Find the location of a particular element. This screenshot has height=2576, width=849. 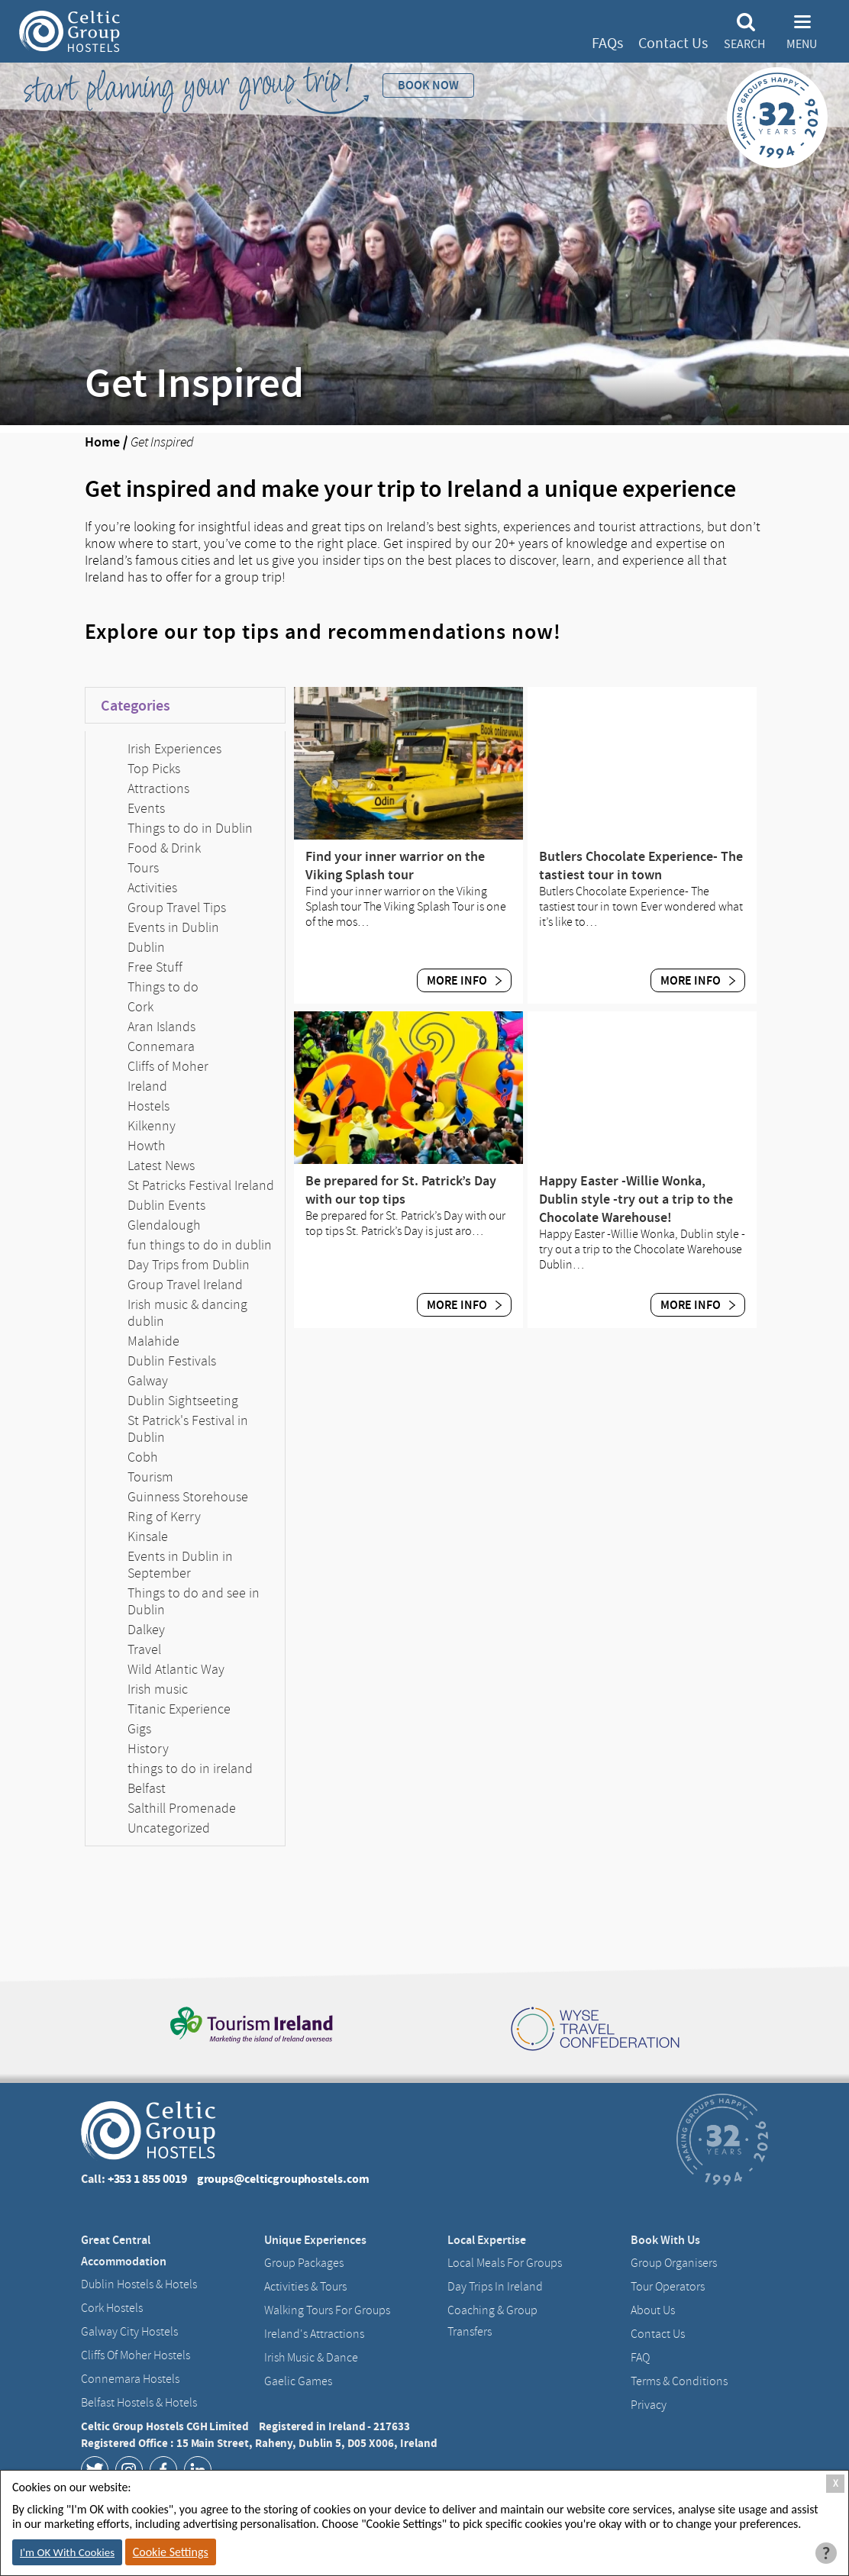

Cookie Settings is located at coordinates (170, 2552).